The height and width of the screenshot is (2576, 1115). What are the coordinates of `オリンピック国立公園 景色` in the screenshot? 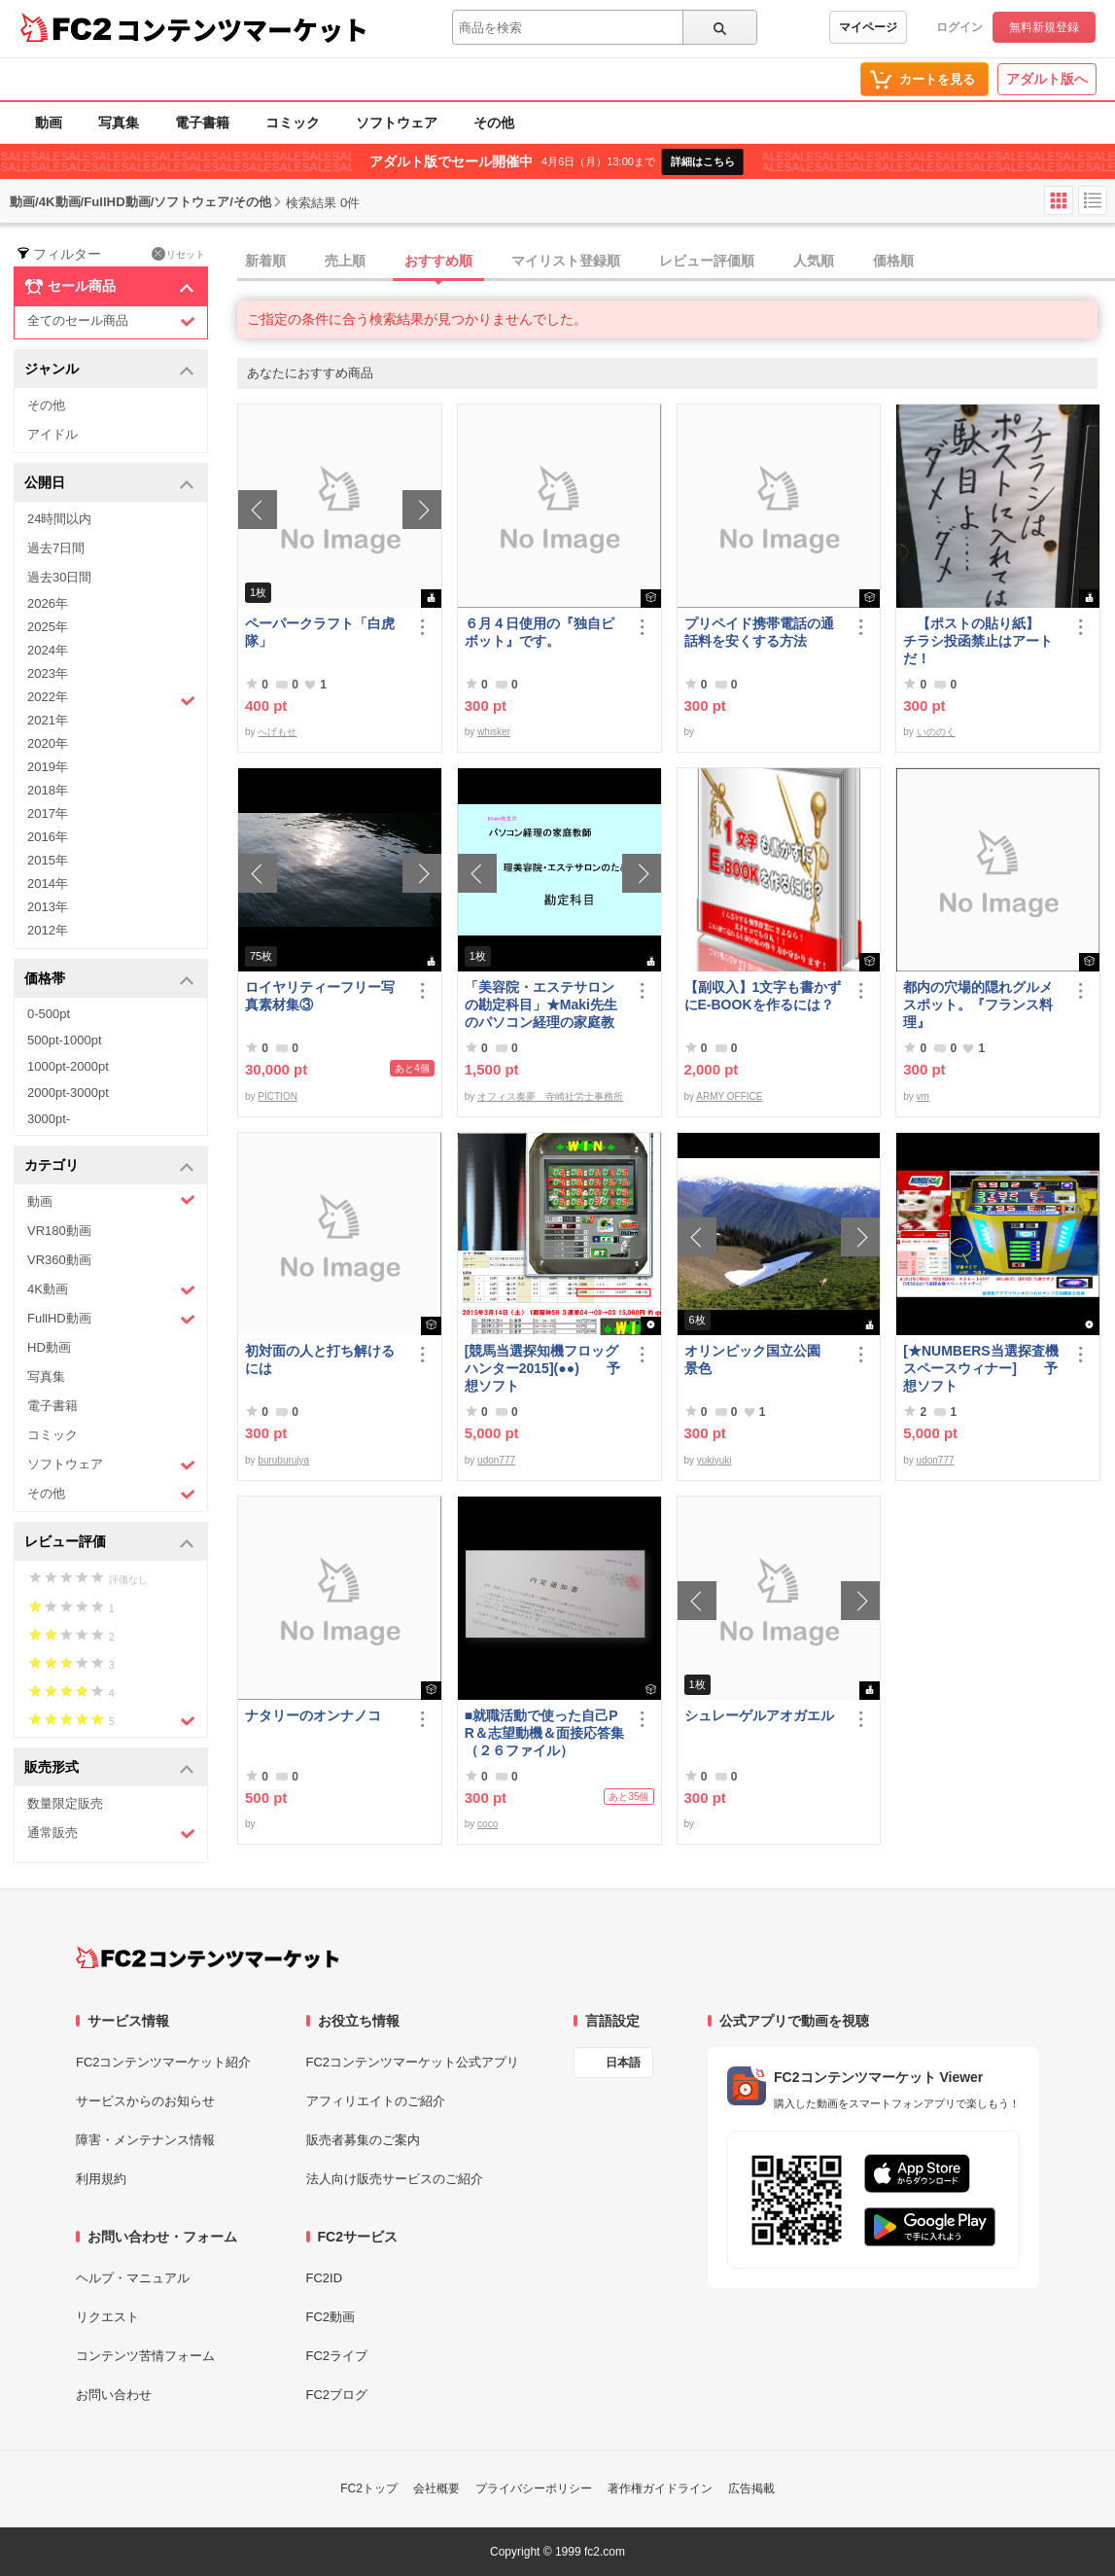 It's located at (759, 1359).